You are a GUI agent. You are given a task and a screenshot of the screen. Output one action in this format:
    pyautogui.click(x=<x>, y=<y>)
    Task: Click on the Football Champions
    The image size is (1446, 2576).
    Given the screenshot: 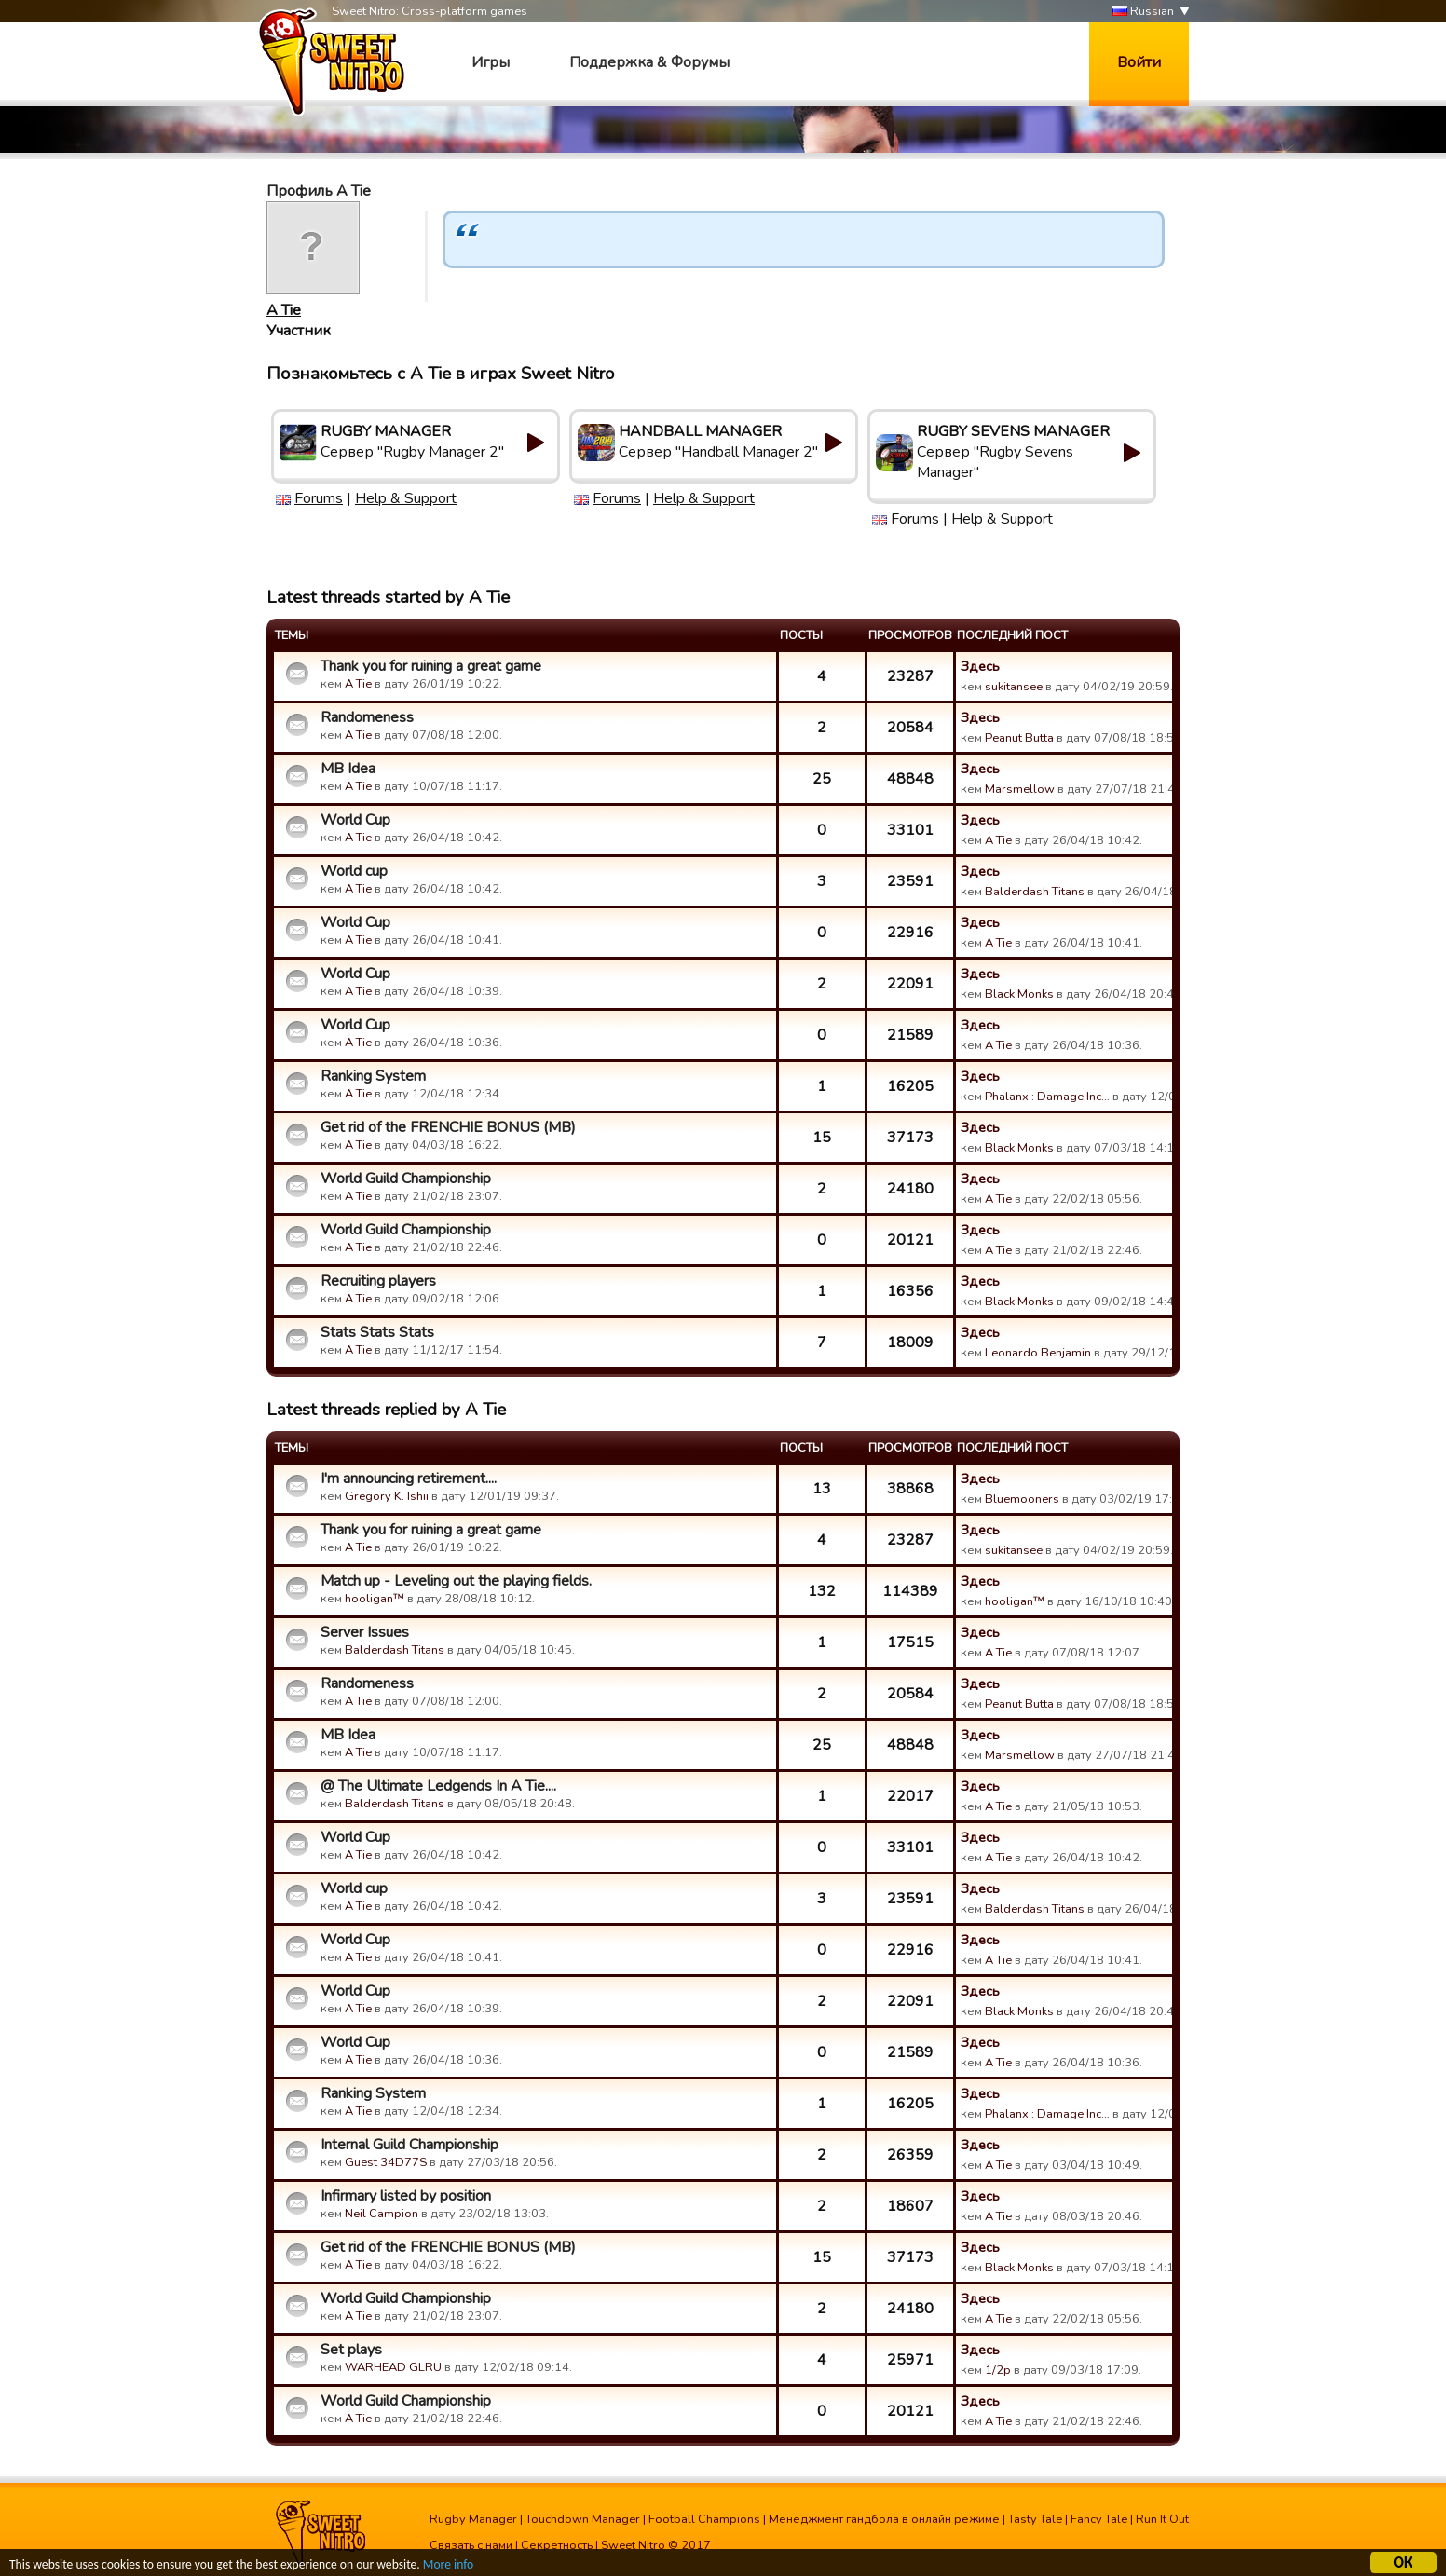 What is the action you would take?
    pyautogui.click(x=704, y=2519)
    